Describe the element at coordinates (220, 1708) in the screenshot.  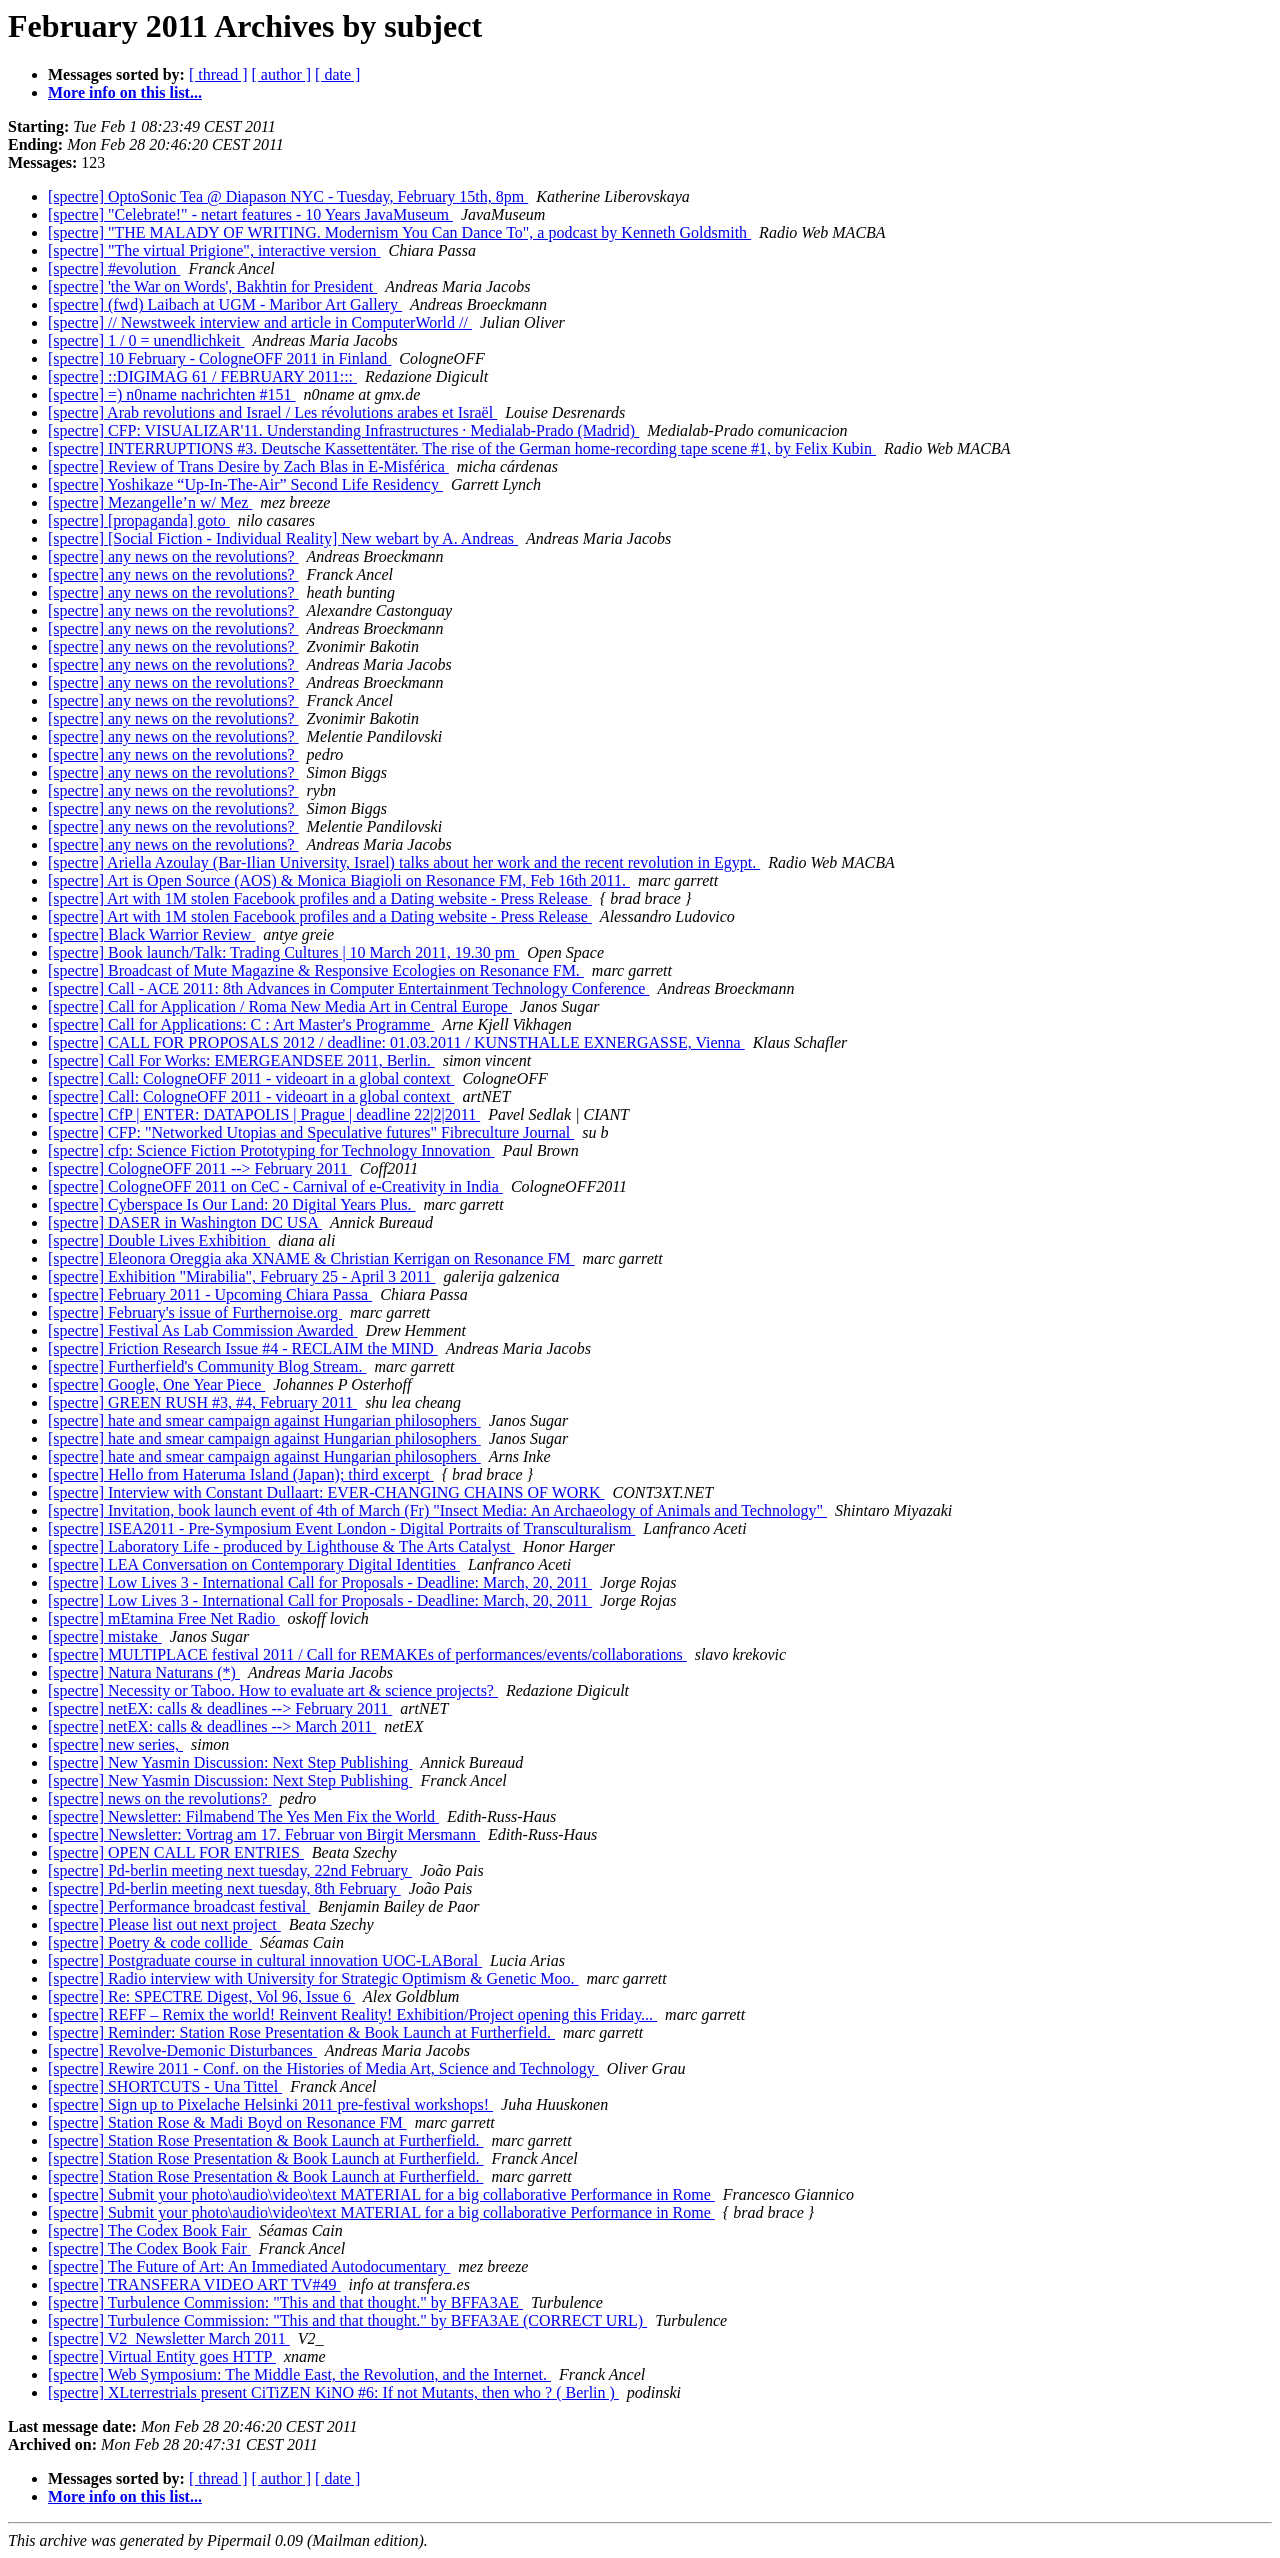
I see `[spectre] netEX: calls & deadlines --> February 2011` at that location.